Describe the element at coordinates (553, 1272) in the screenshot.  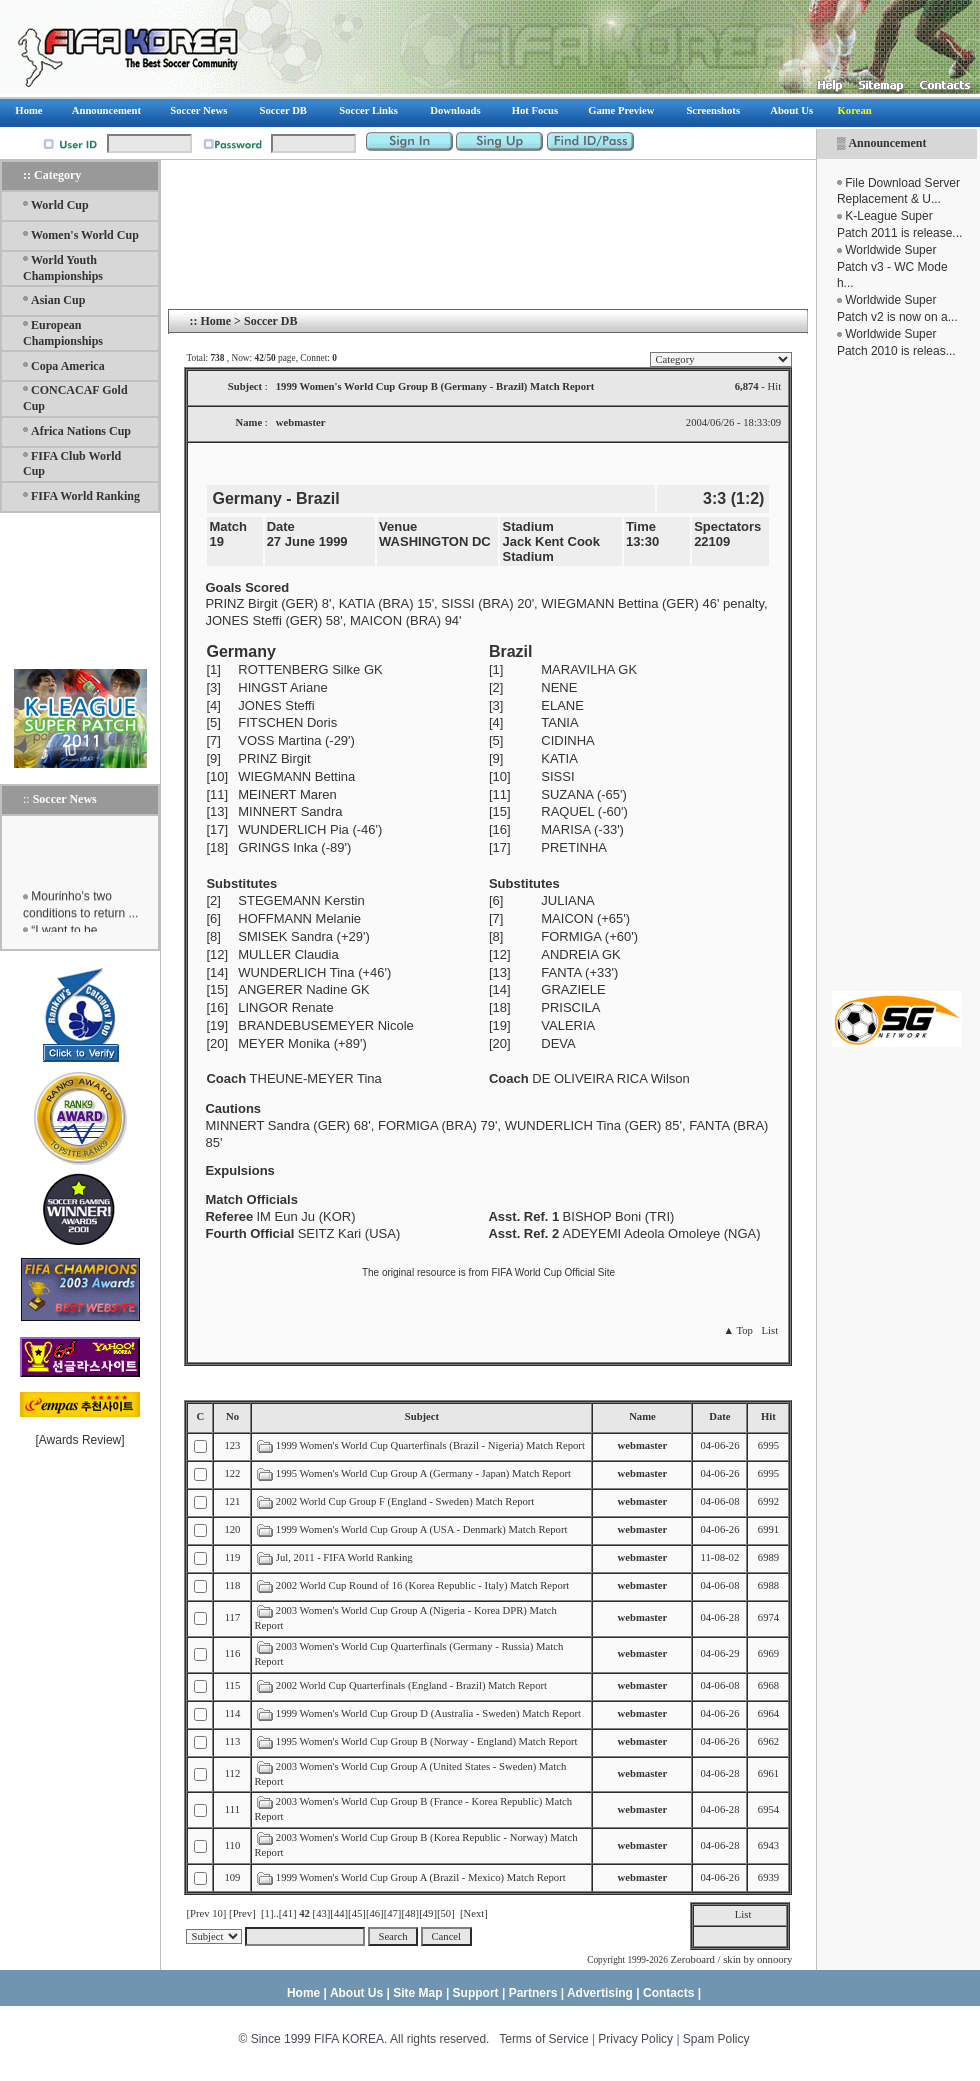
I see `FIFA World Cup Official Site` at that location.